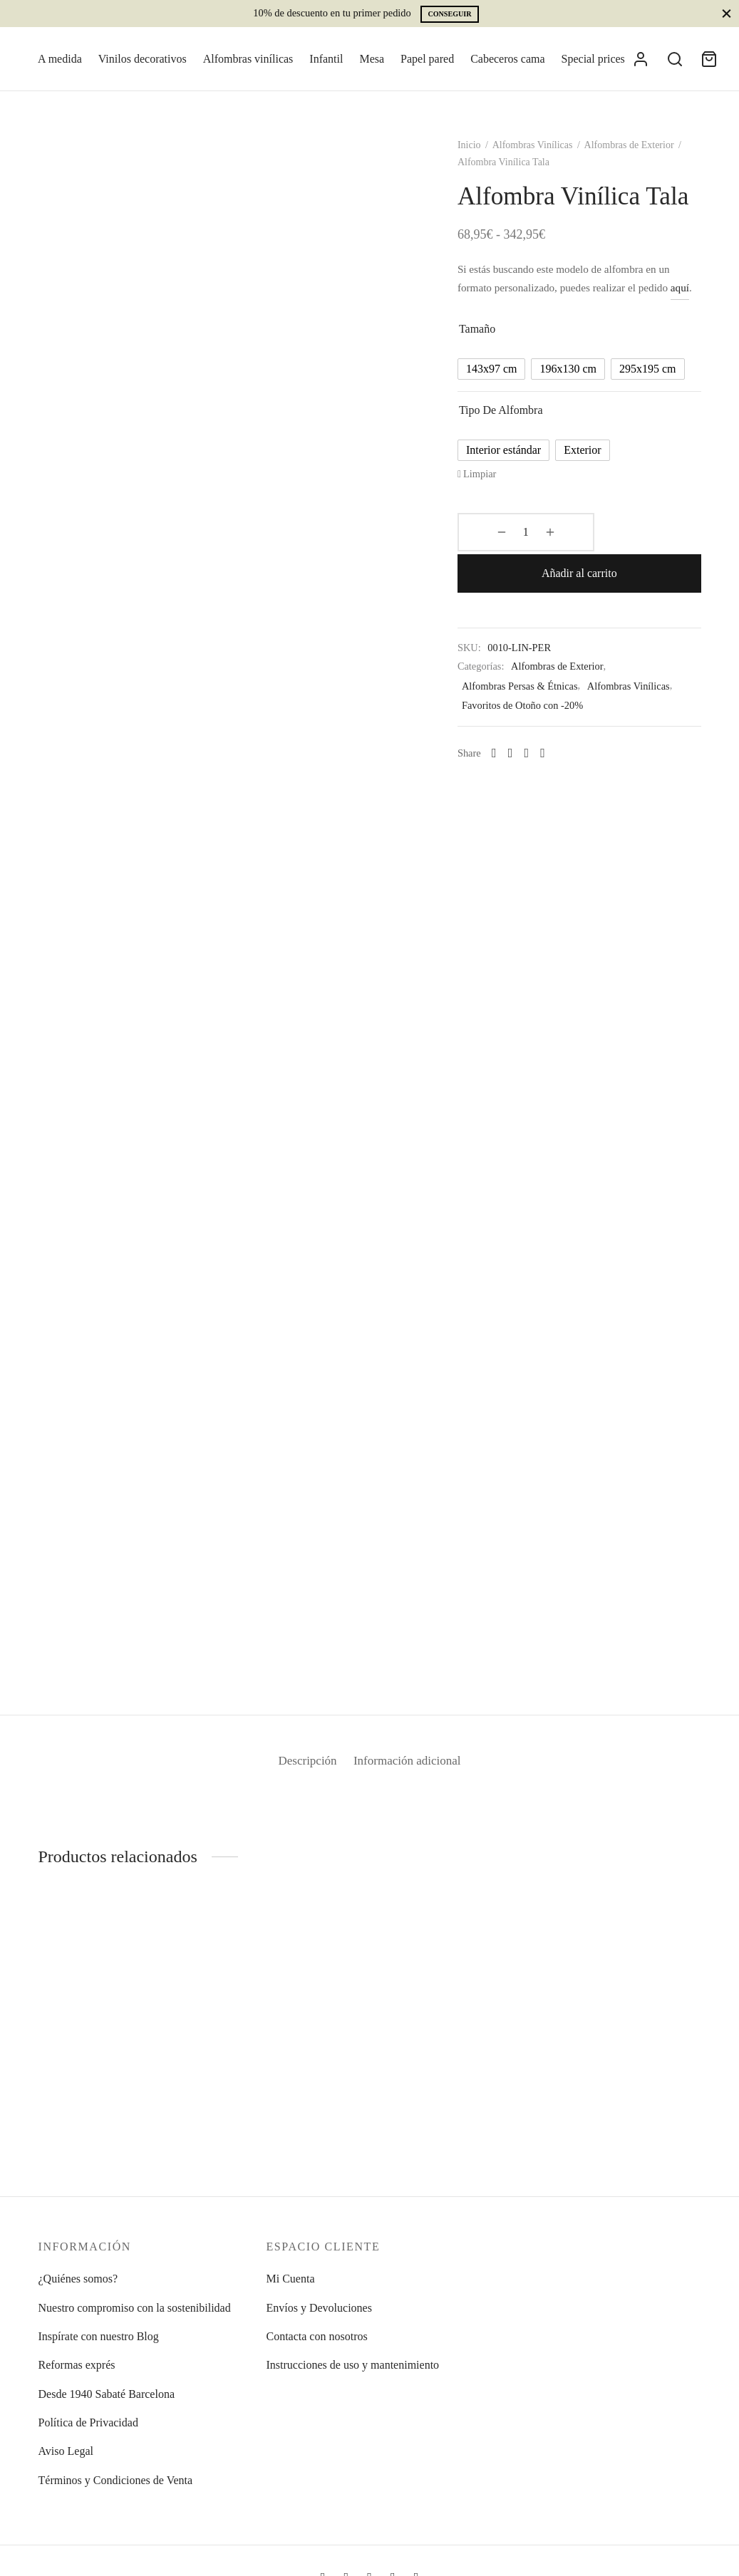  What do you see at coordinates (65, 2451) in the screenshot?
I see `Aviso Legal` at bounding box center [65, 2451].